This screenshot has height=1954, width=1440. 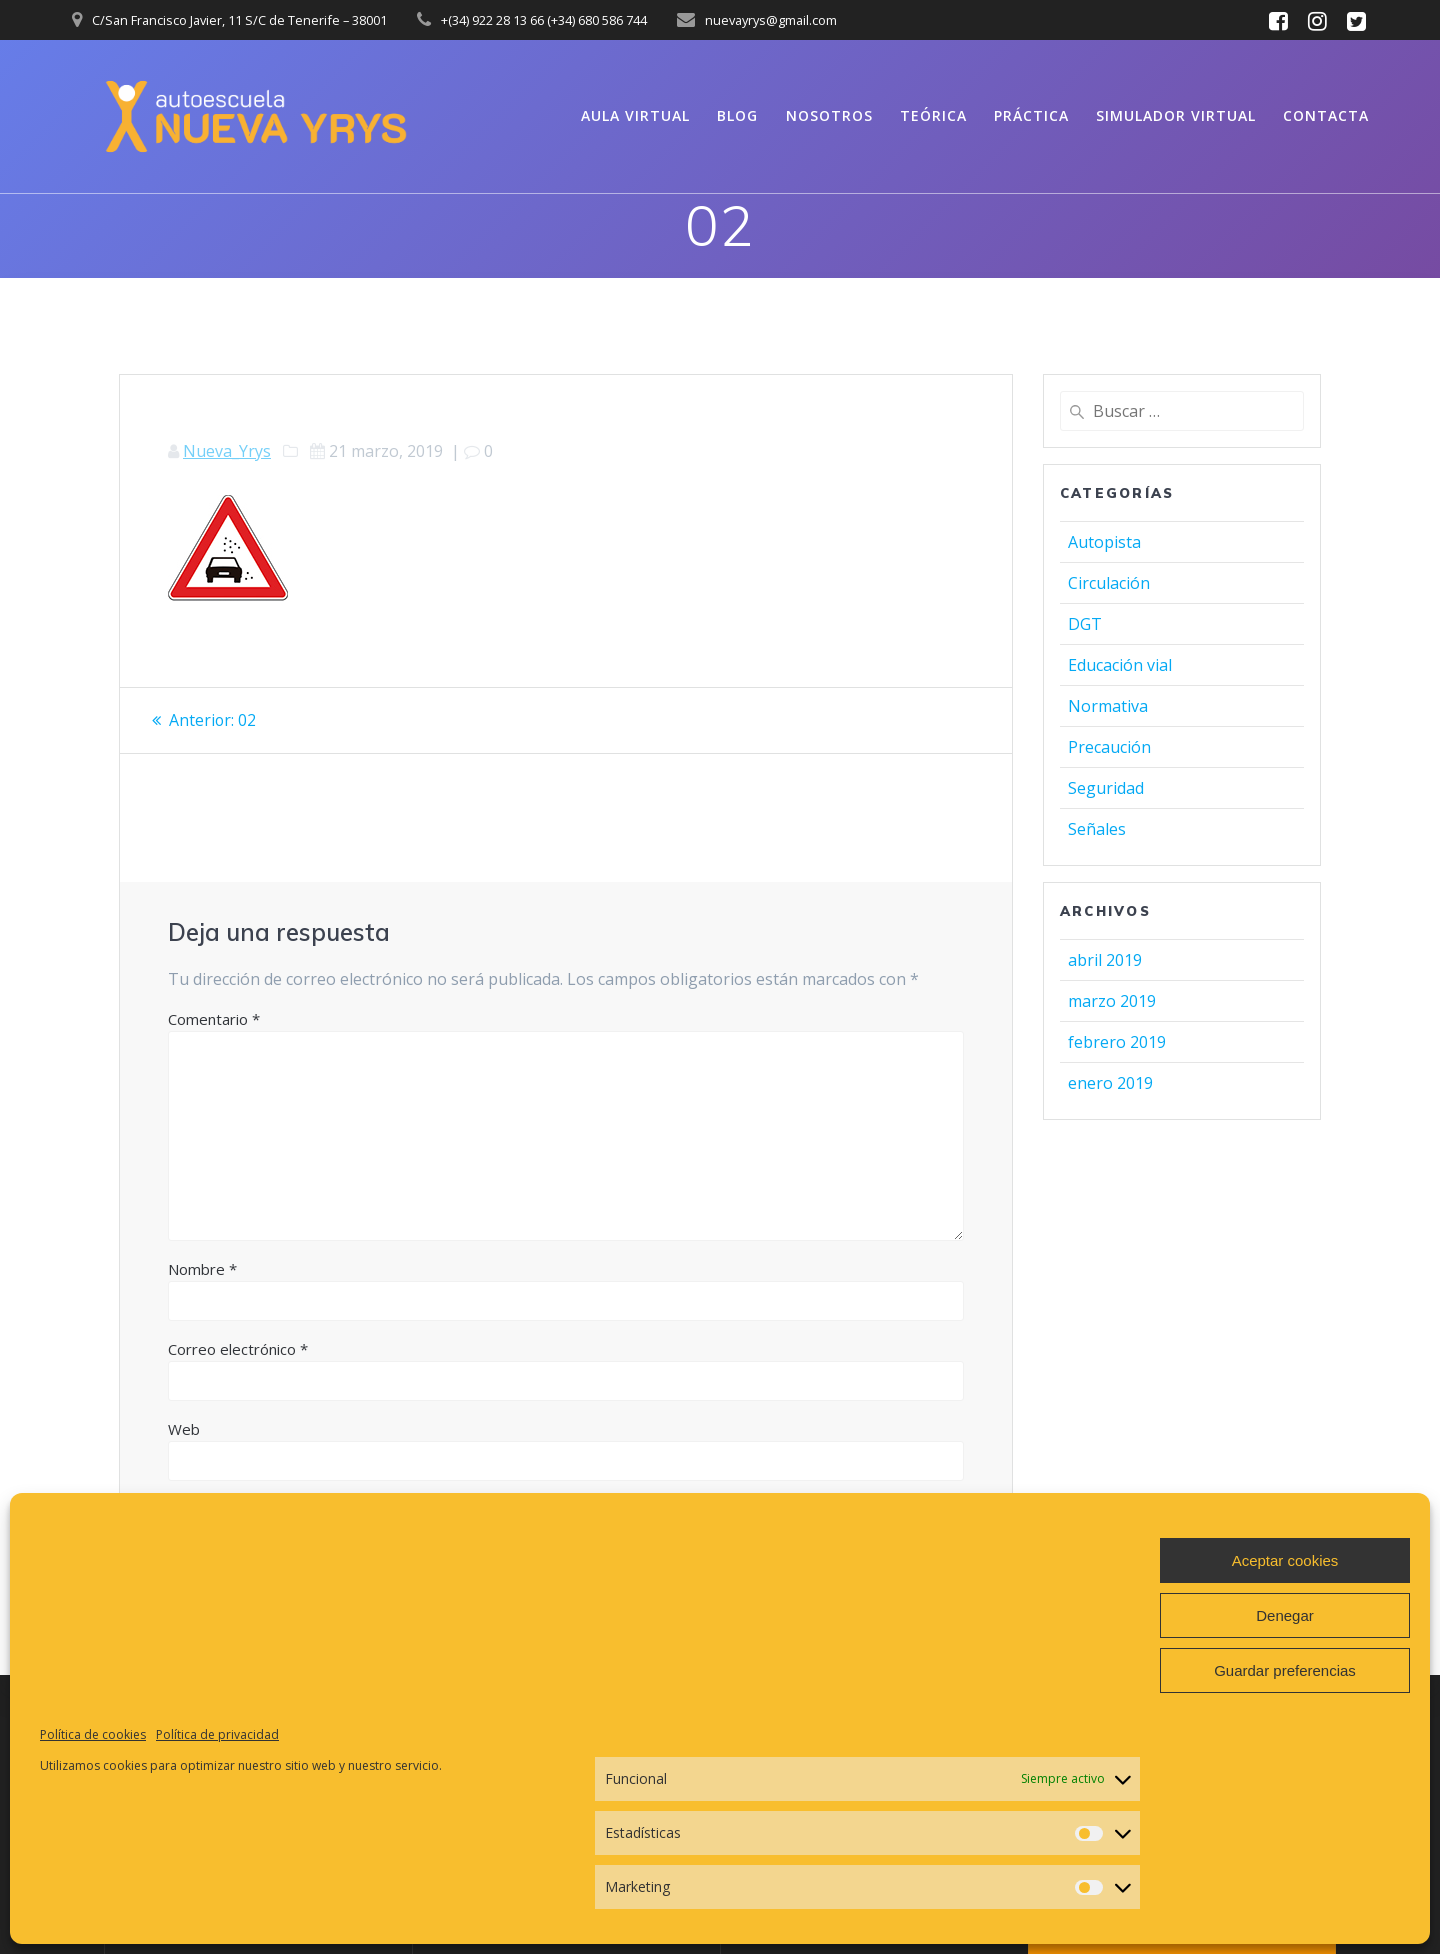 I want to click on Normativa, so click(x=1108, y=706).